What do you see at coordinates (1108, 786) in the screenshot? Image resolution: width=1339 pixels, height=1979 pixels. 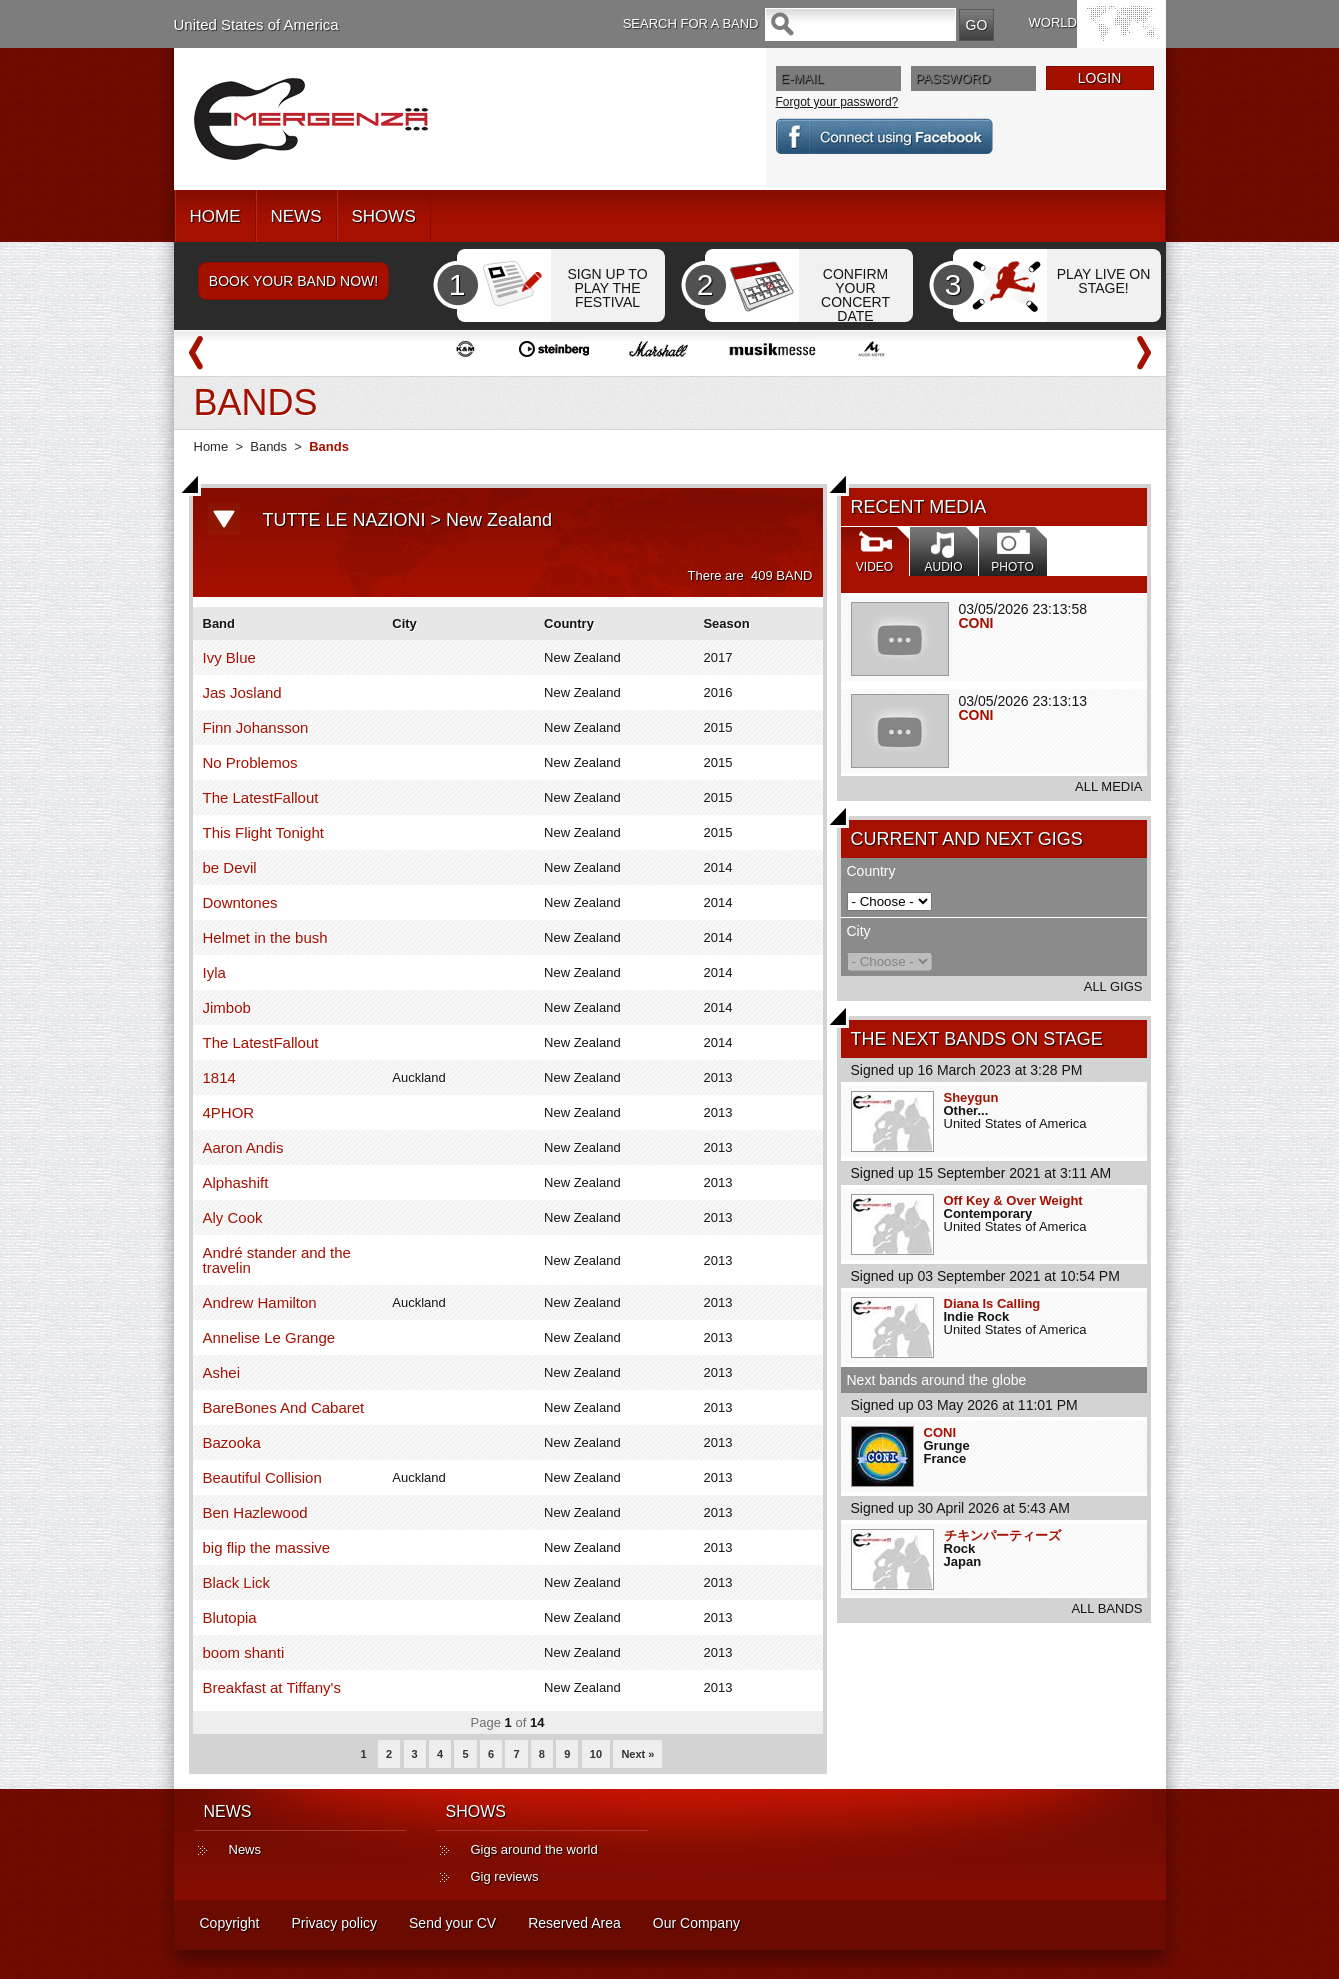 I see `ALL MEDIA` at bounding box center [1108, 786].